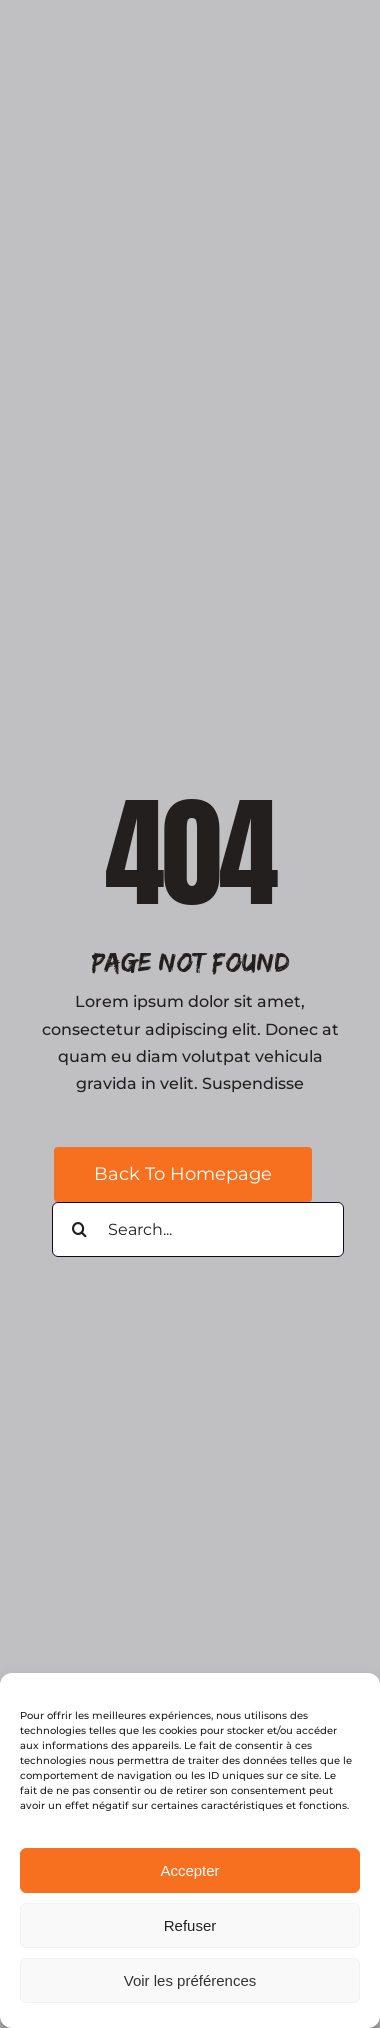 Image resolution: width=380 pixels, height=2028 pixels. I want to click on Refuser, so click(190, 1925).